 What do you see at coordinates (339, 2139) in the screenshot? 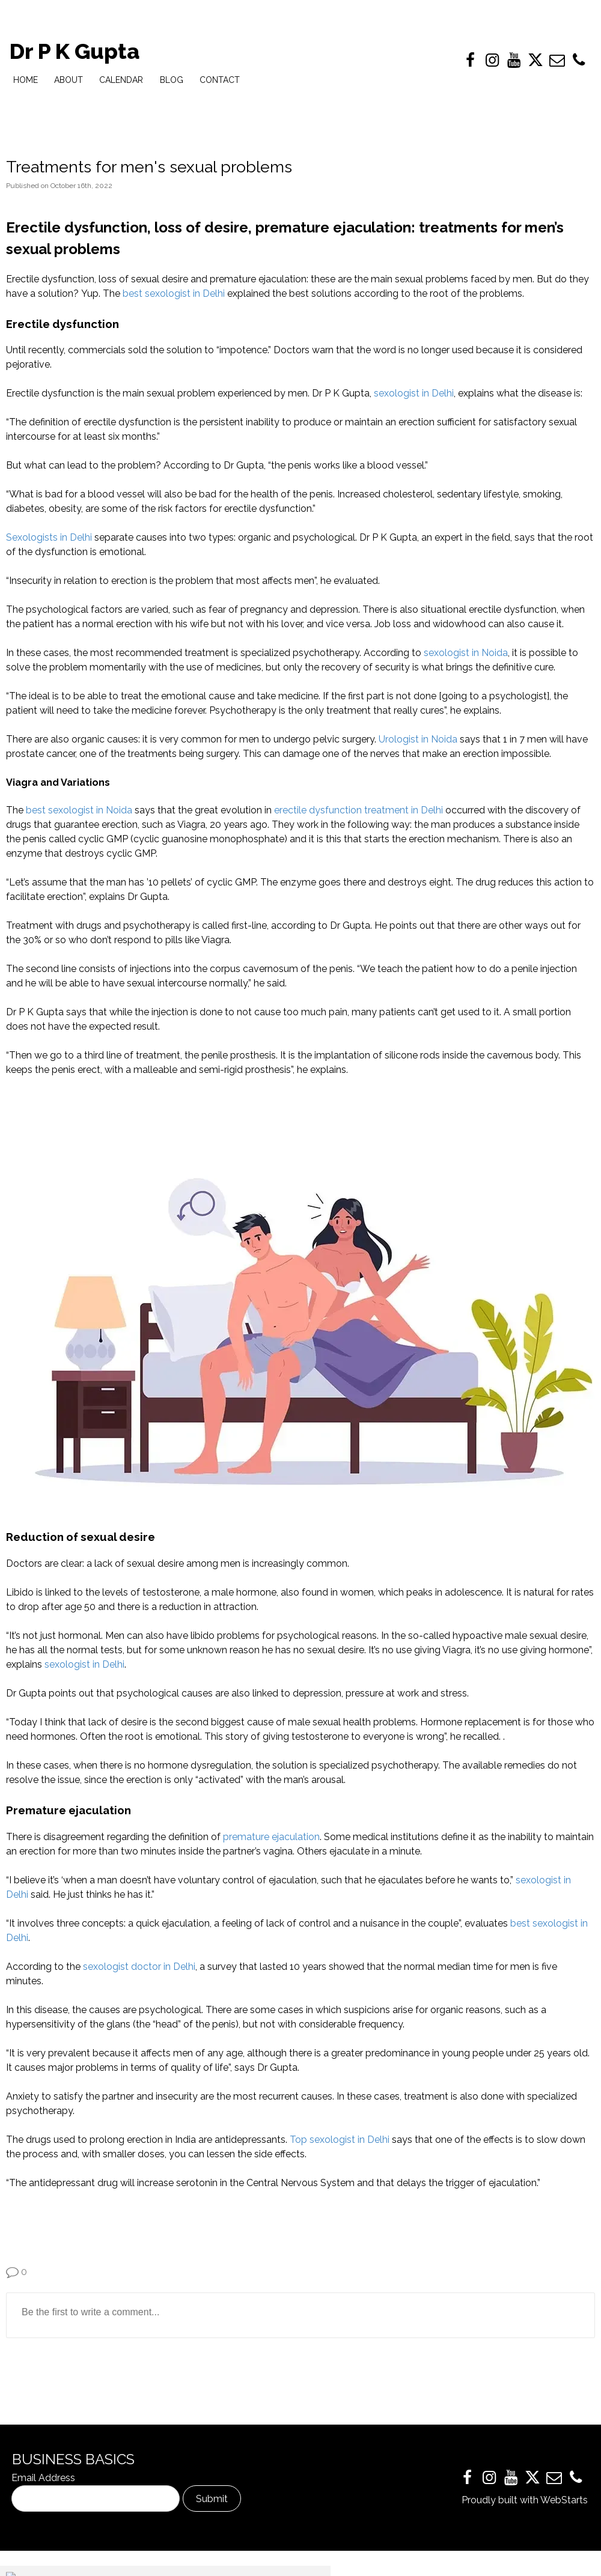
I see `Top sexologist in Delhi` at bounding box center [339, 2139].